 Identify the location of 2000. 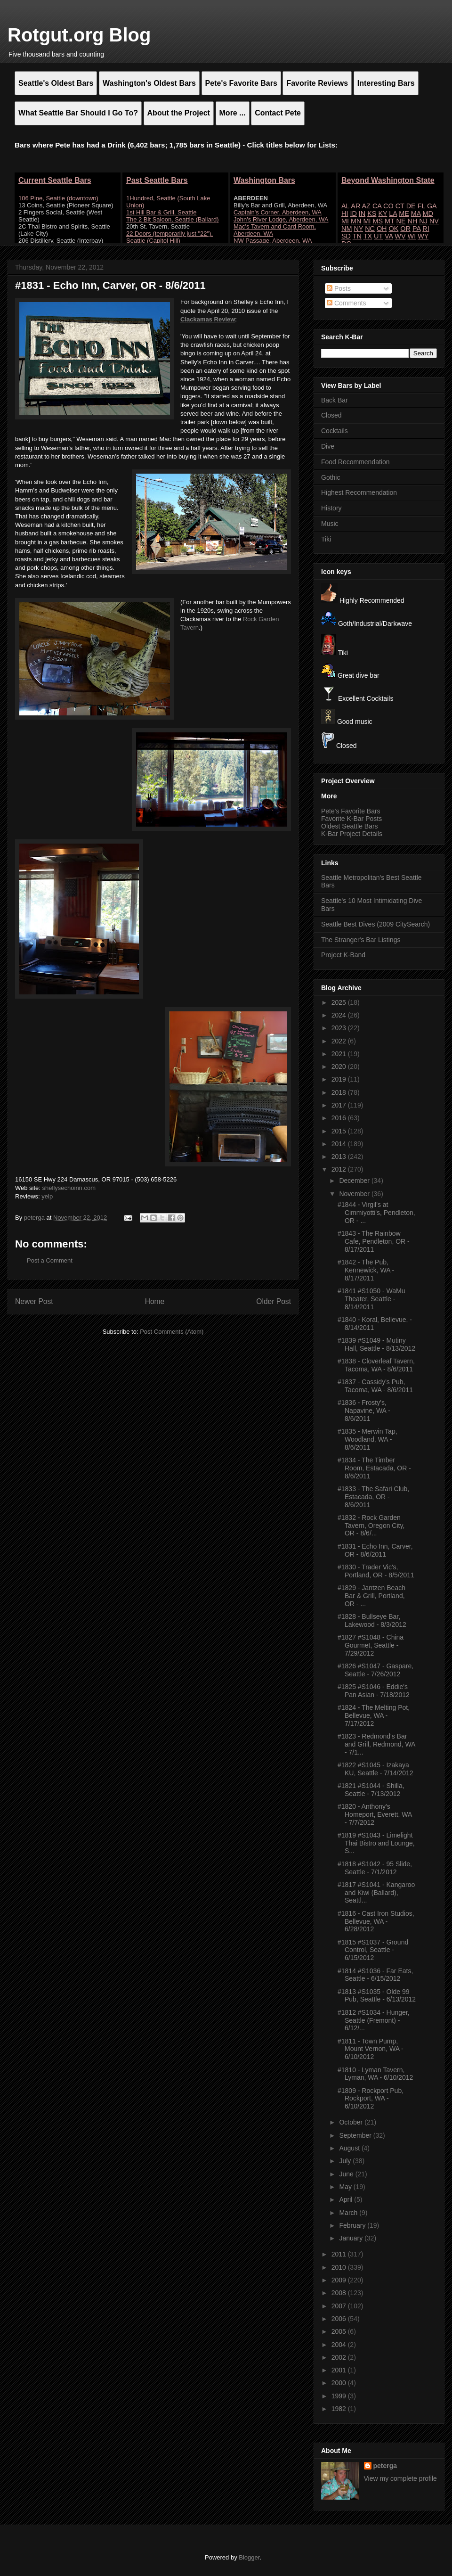
(339, 2383).